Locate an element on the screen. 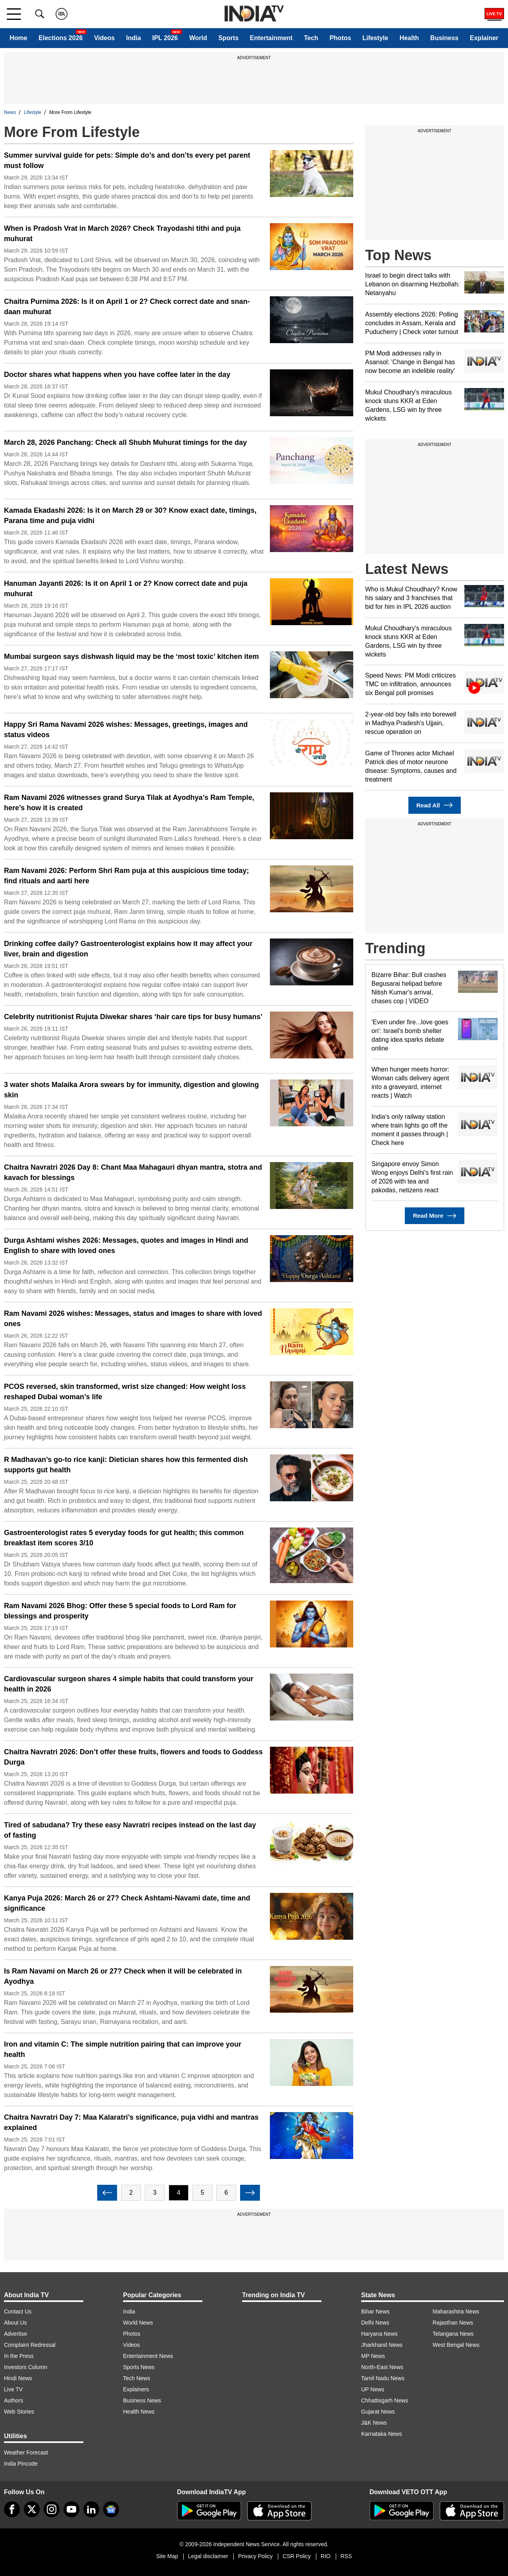  Durga Ashtami wishes 2026: Messages, quotes and images in Hindi and English to share with loved ones is located at coordinates (126, 1245).